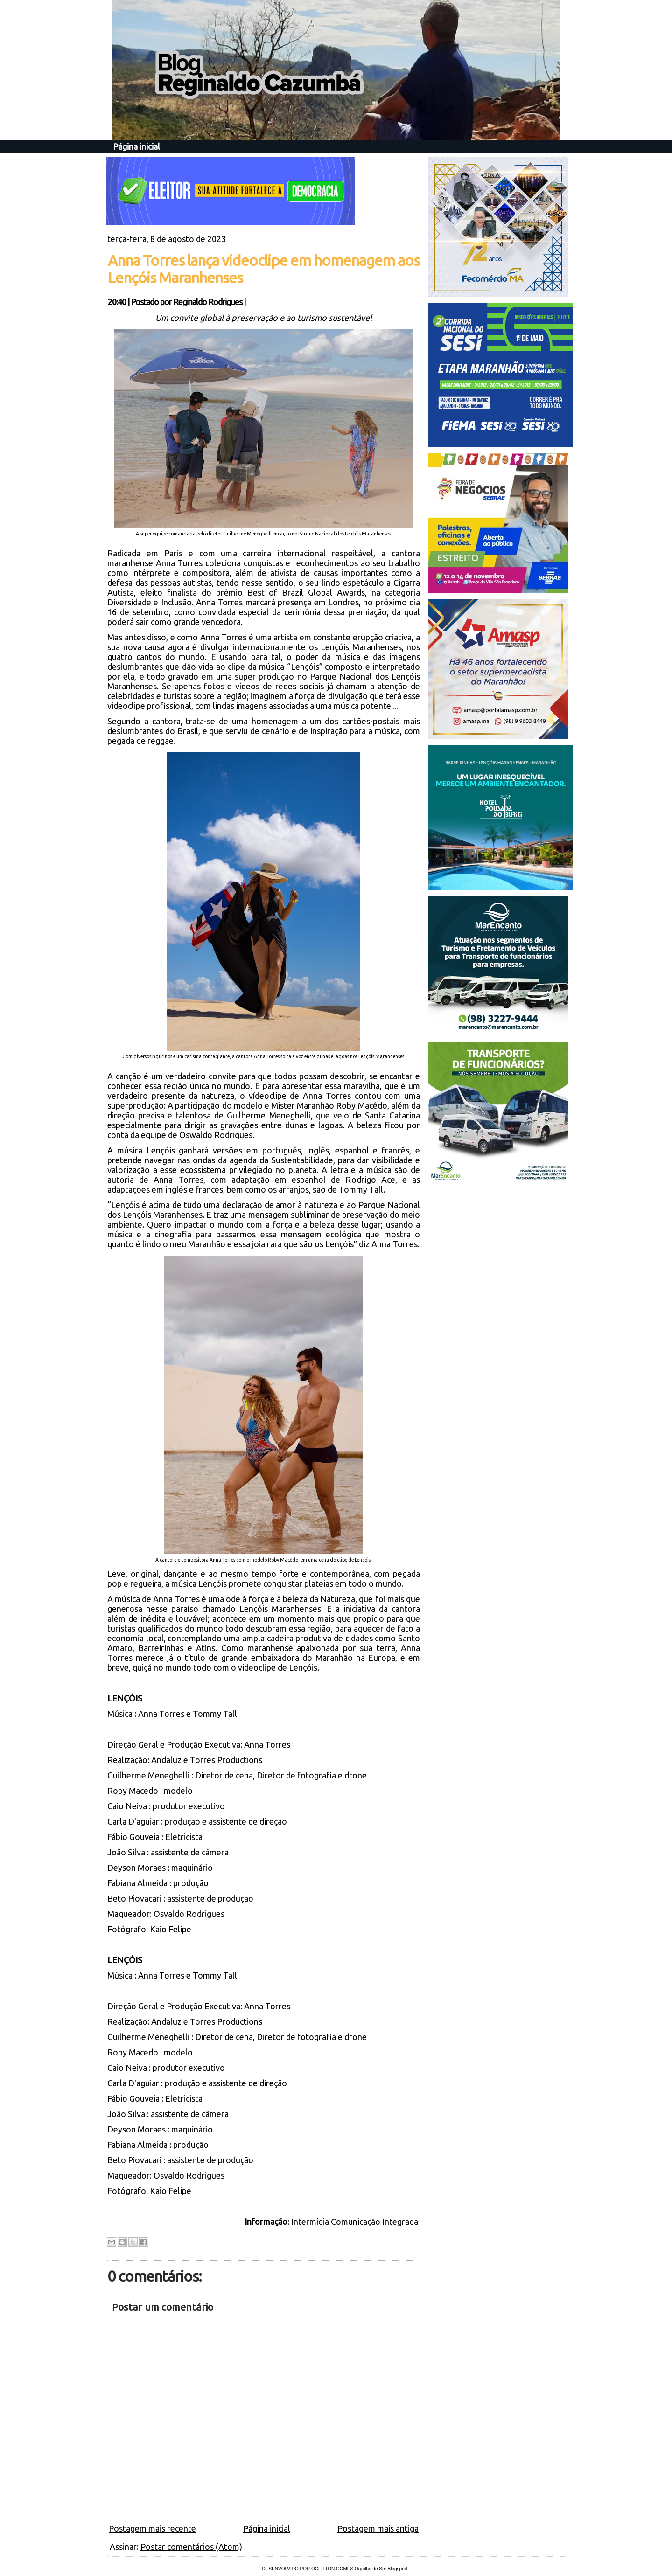 The image size is (672, 2576). What do you see at coordinates (136, 146) in the screenshot?
I see `Página inicial` at bounding box center [136, 146].